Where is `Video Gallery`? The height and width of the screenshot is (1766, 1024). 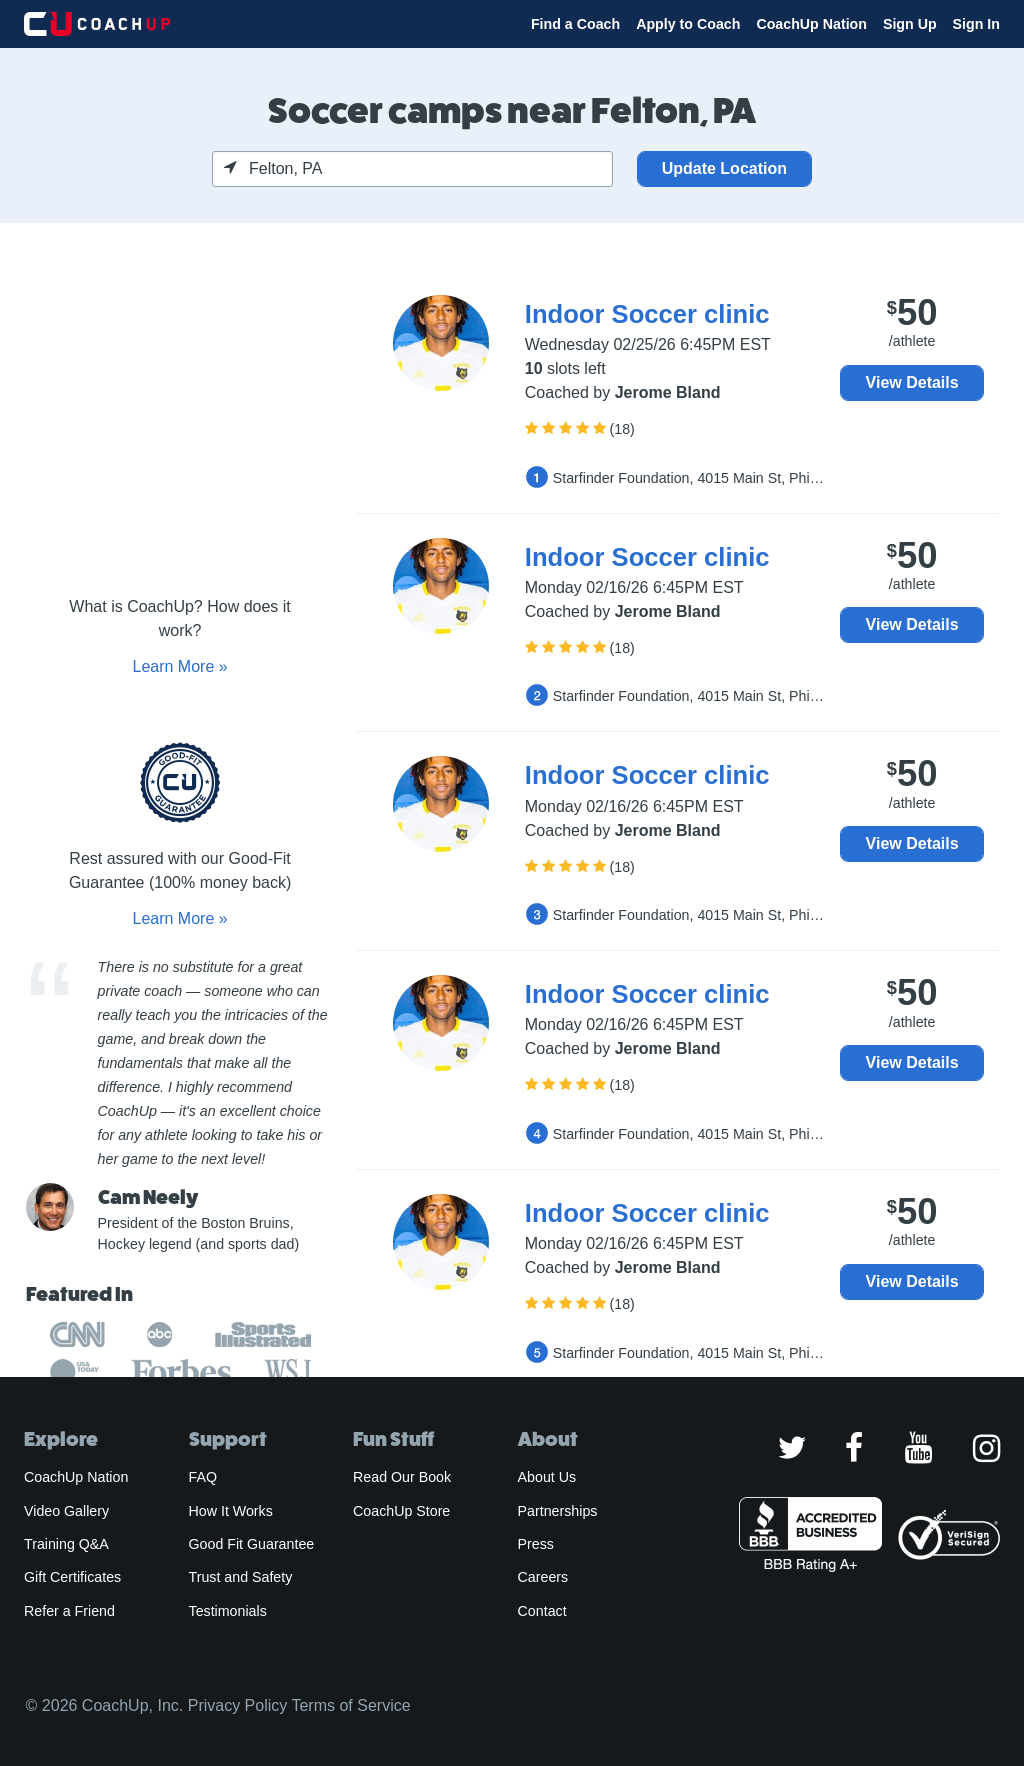
Video Gallery is located at coordinates (66, 1511).